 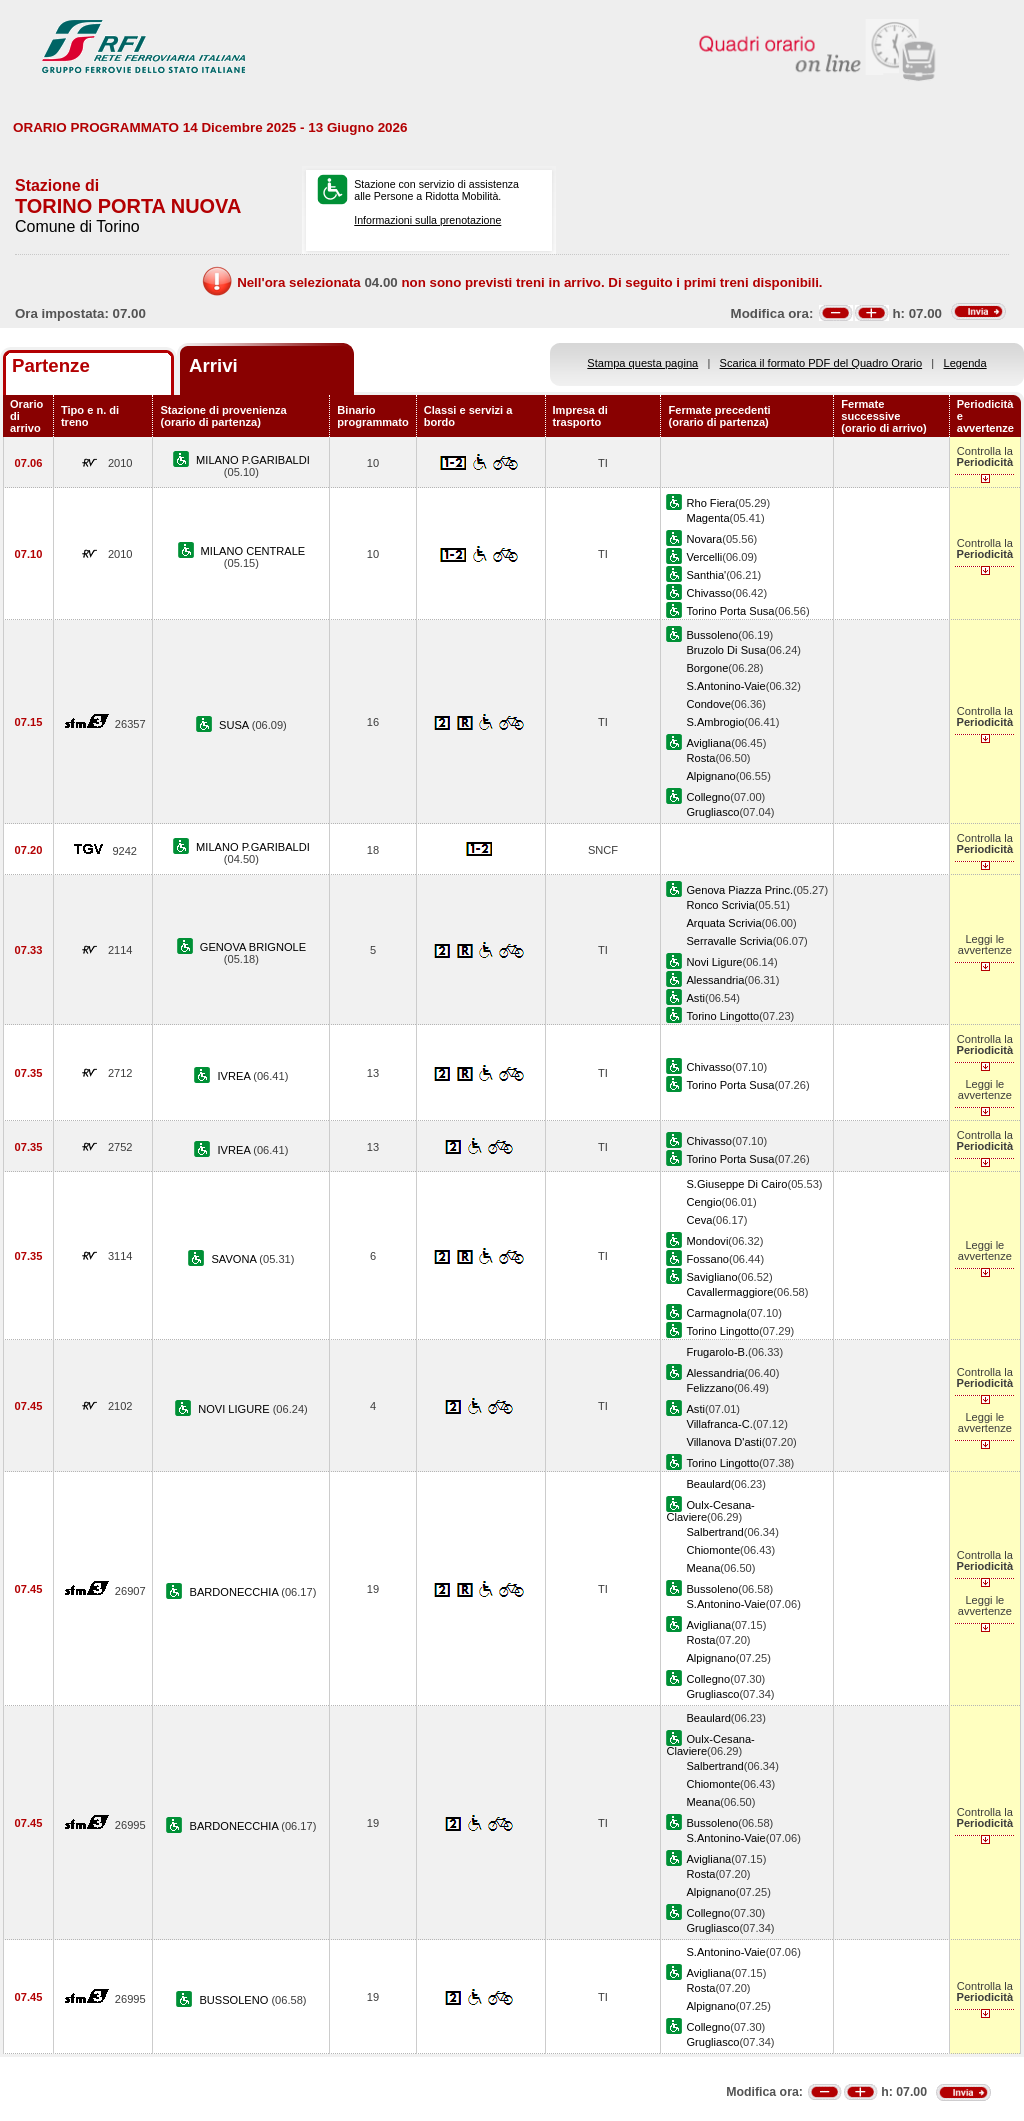 What do you see at coordinates (708, 704) in the screenshot?
I see `Condove` at bounding box center [708, 704].